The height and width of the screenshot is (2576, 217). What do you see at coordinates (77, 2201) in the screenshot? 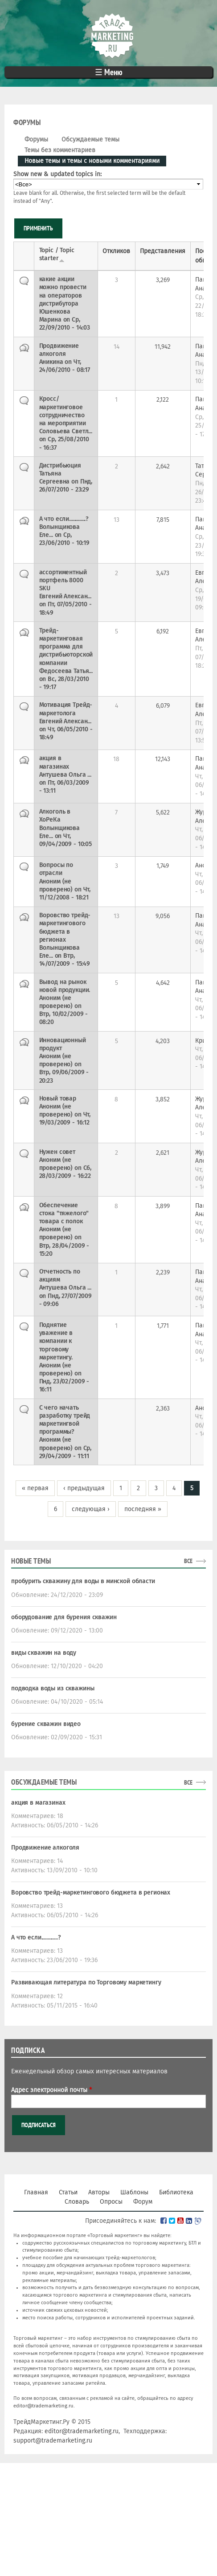
I see `Словарь` at bounding box center [77, 2201].